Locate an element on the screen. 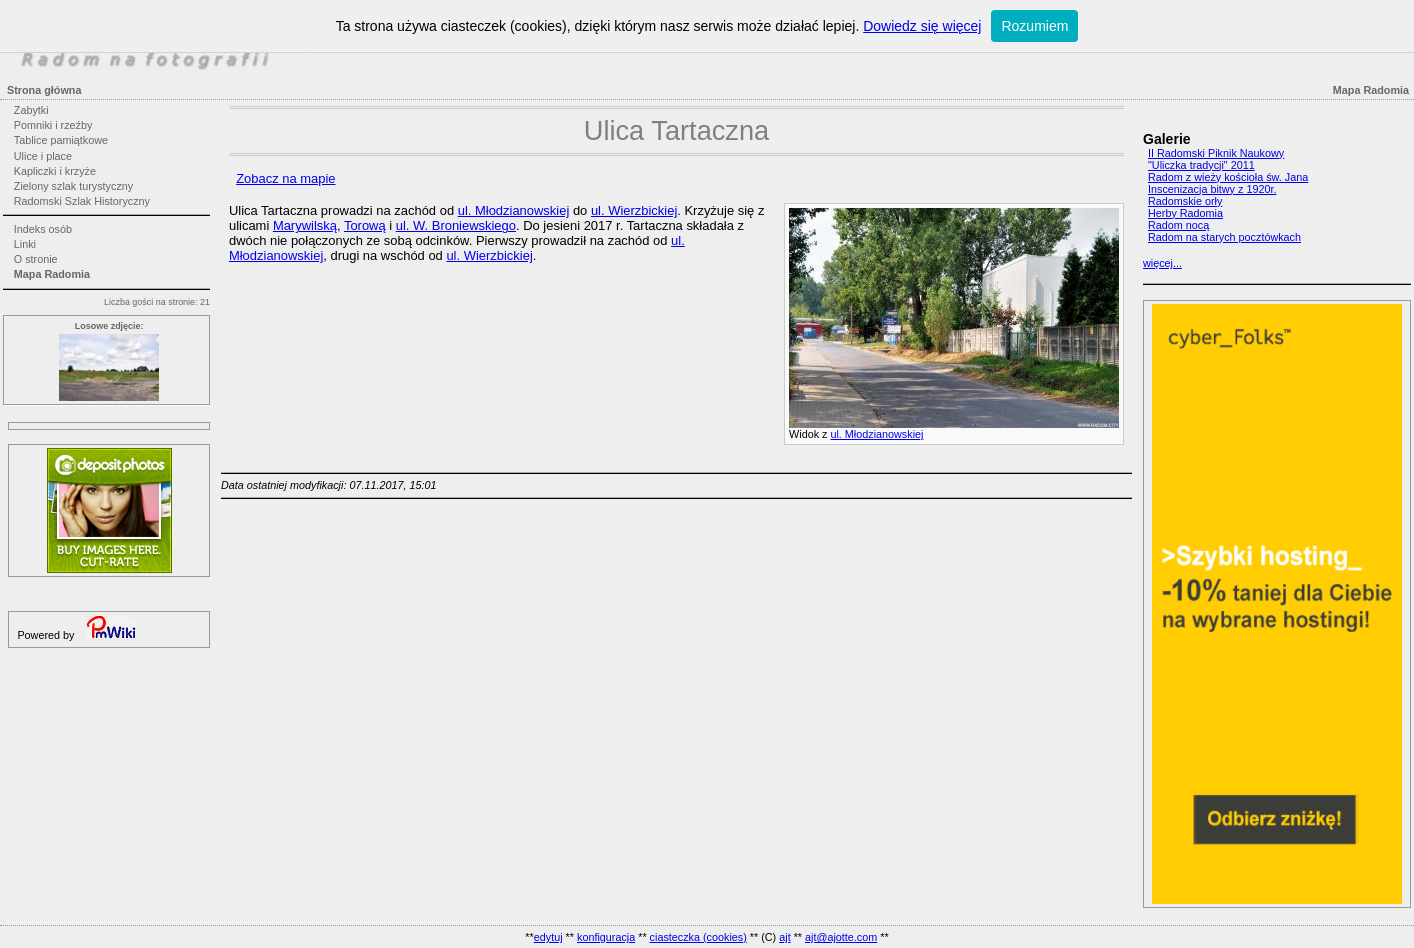  ul. W. Broniewskiego is located at coordinates (456, 225).